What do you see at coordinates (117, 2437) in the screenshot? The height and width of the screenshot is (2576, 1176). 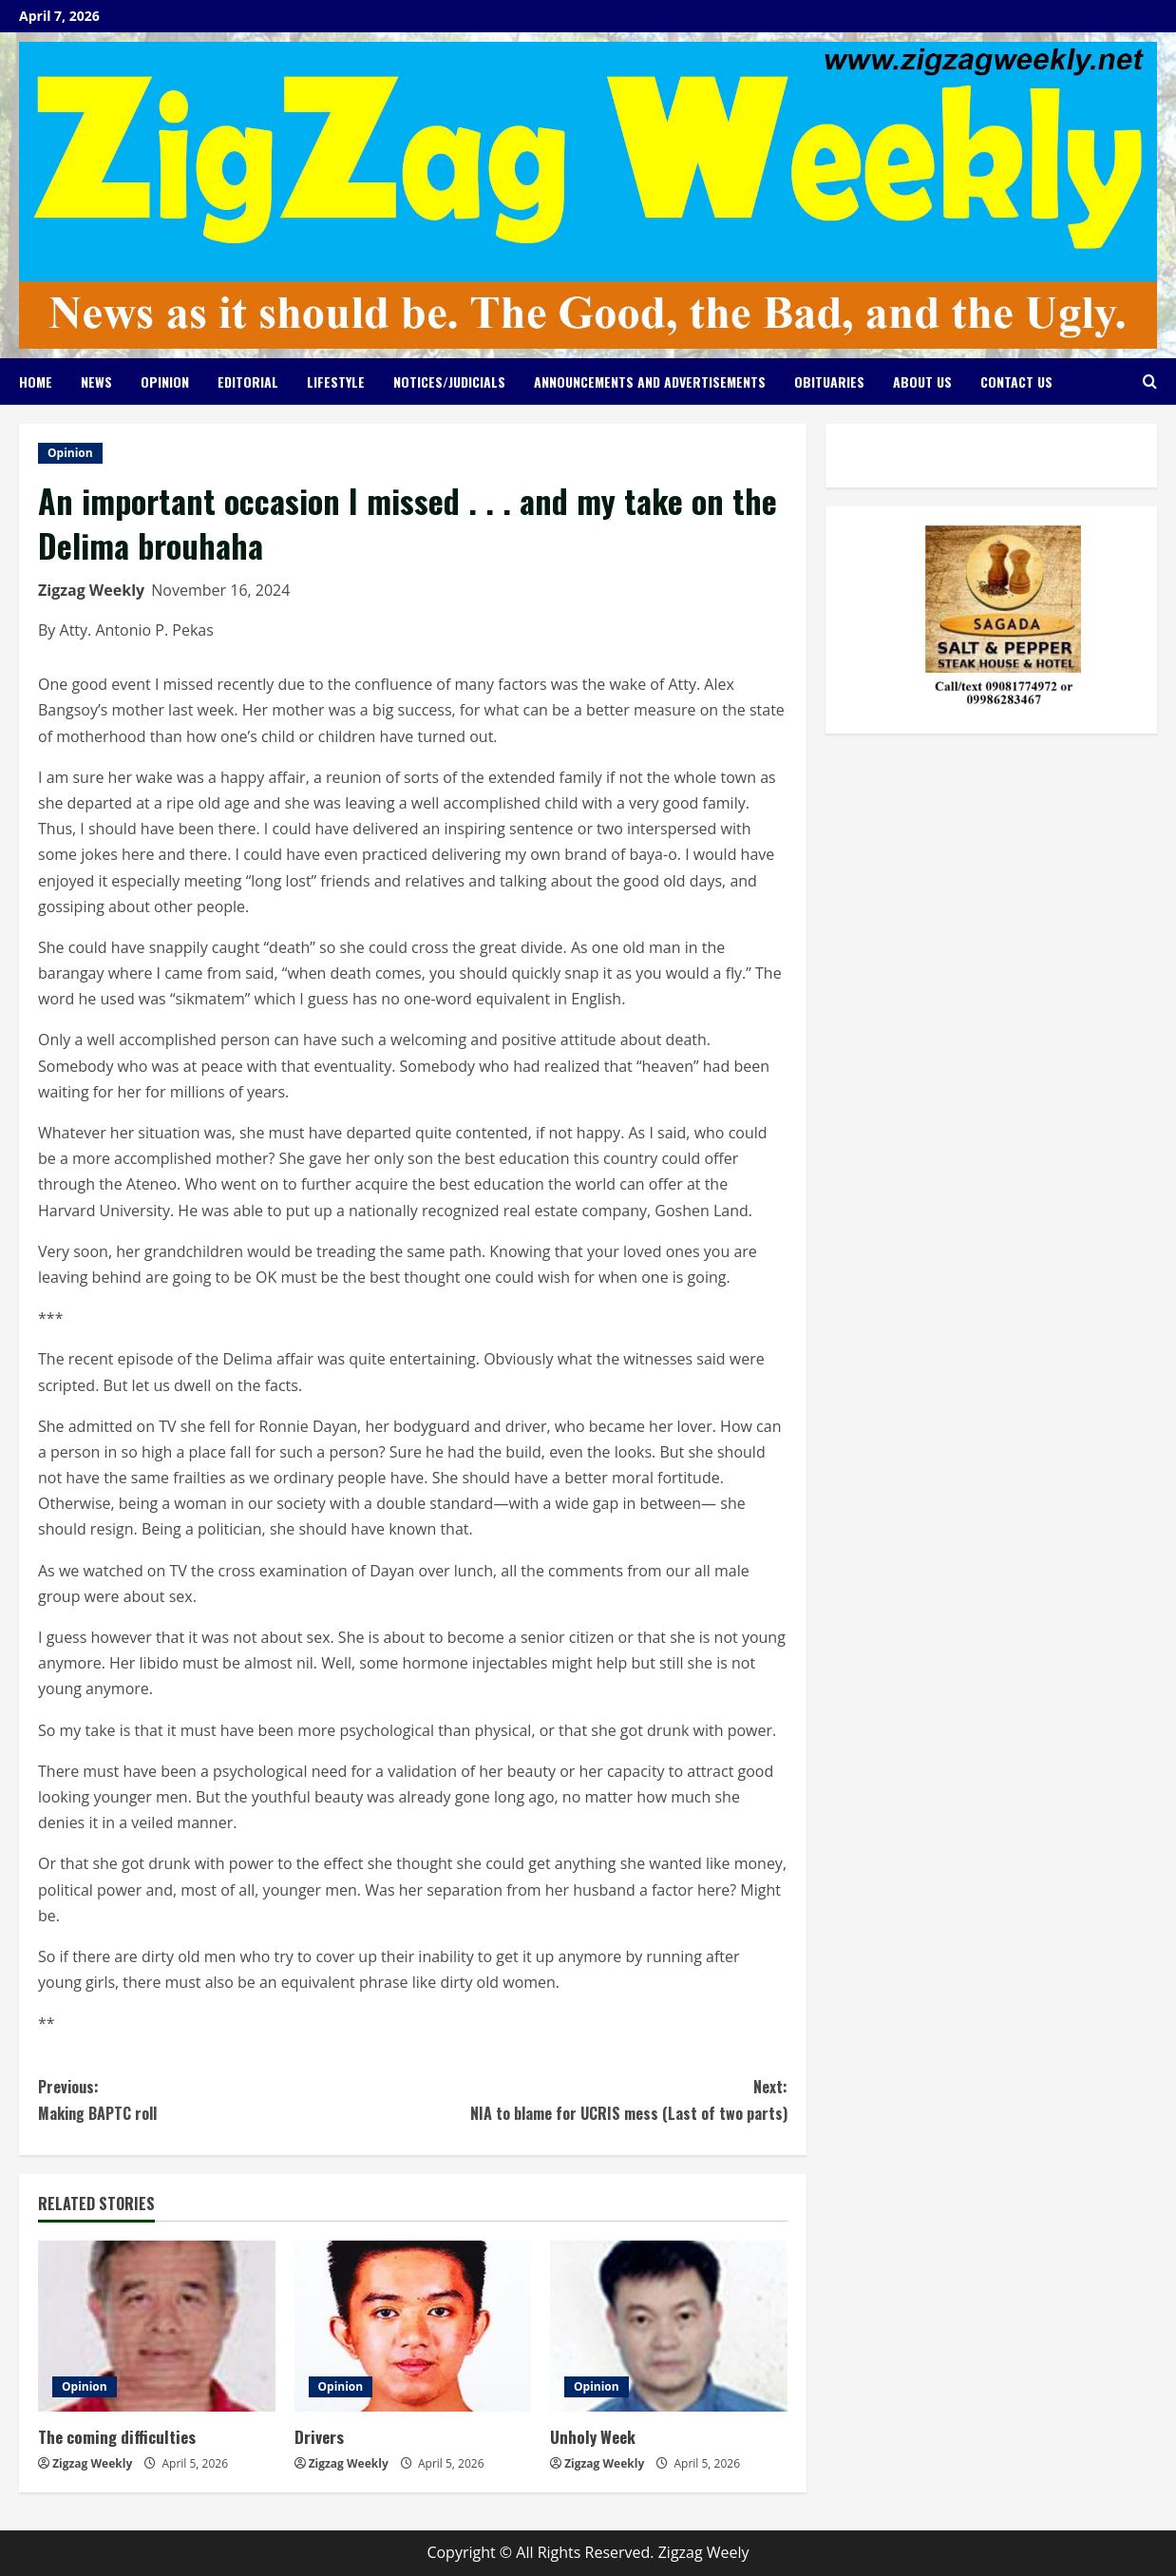 I see `The coming difficulties` at bounding box center [117, 2437].